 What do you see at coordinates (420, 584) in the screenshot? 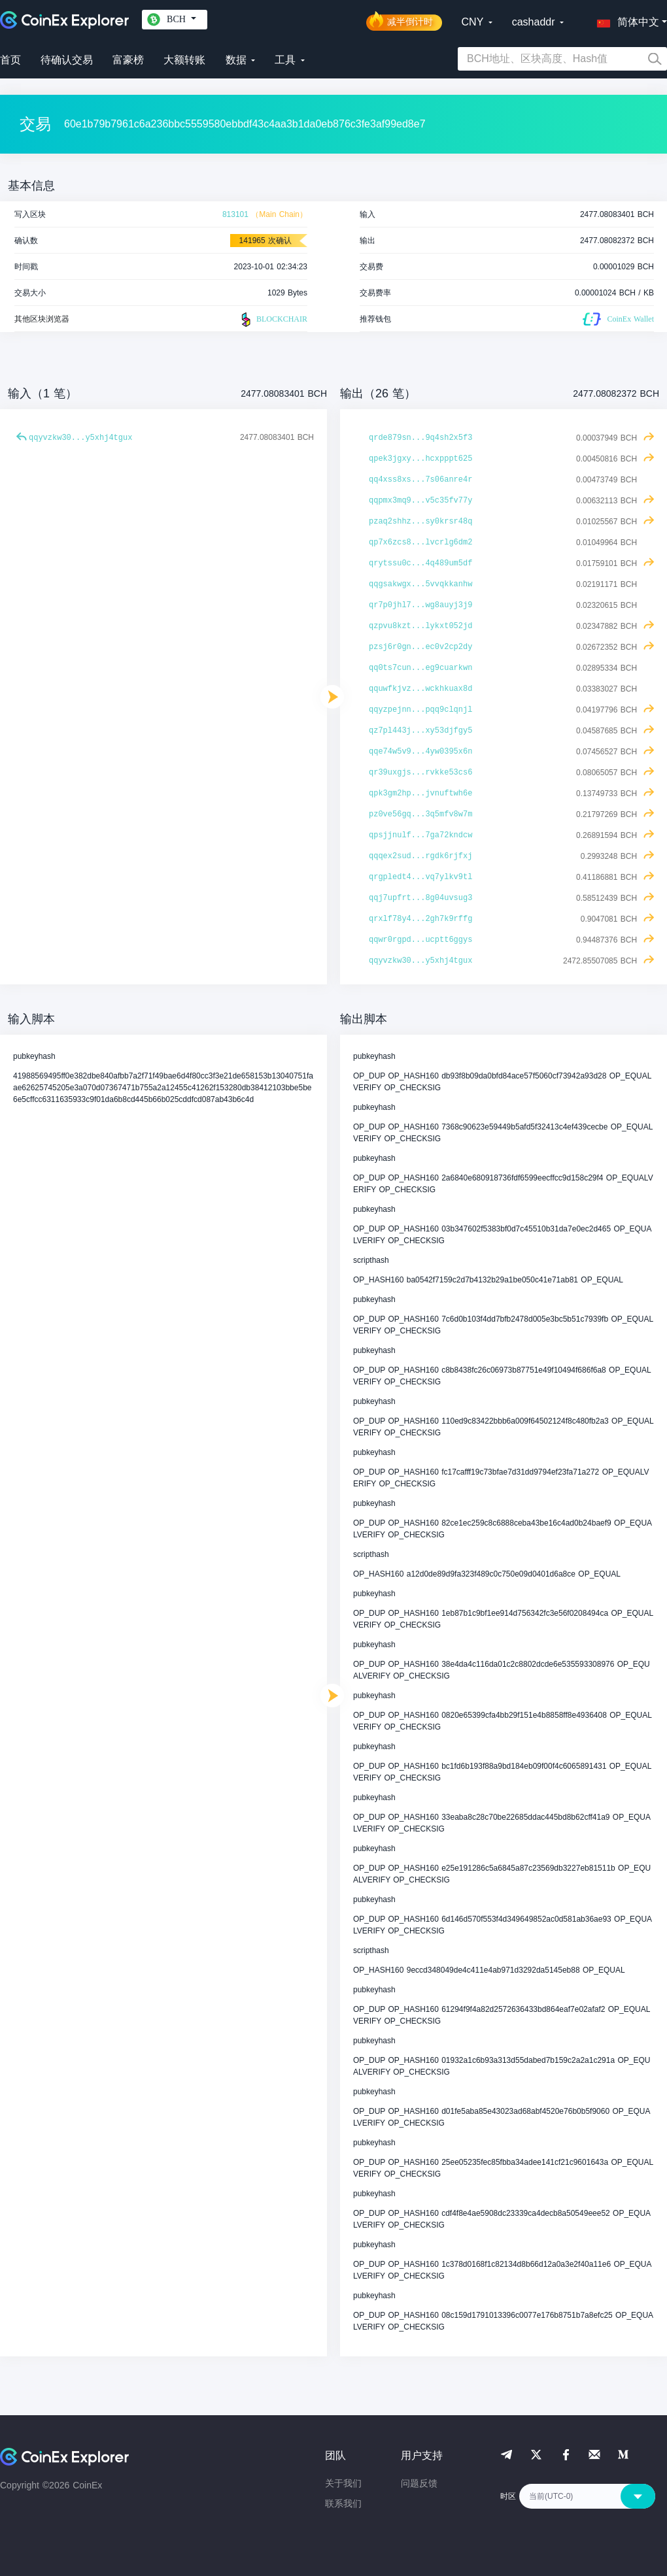
I see `qqgsakwgx...5vvqkkanhw` at bounding box center [420, 584].